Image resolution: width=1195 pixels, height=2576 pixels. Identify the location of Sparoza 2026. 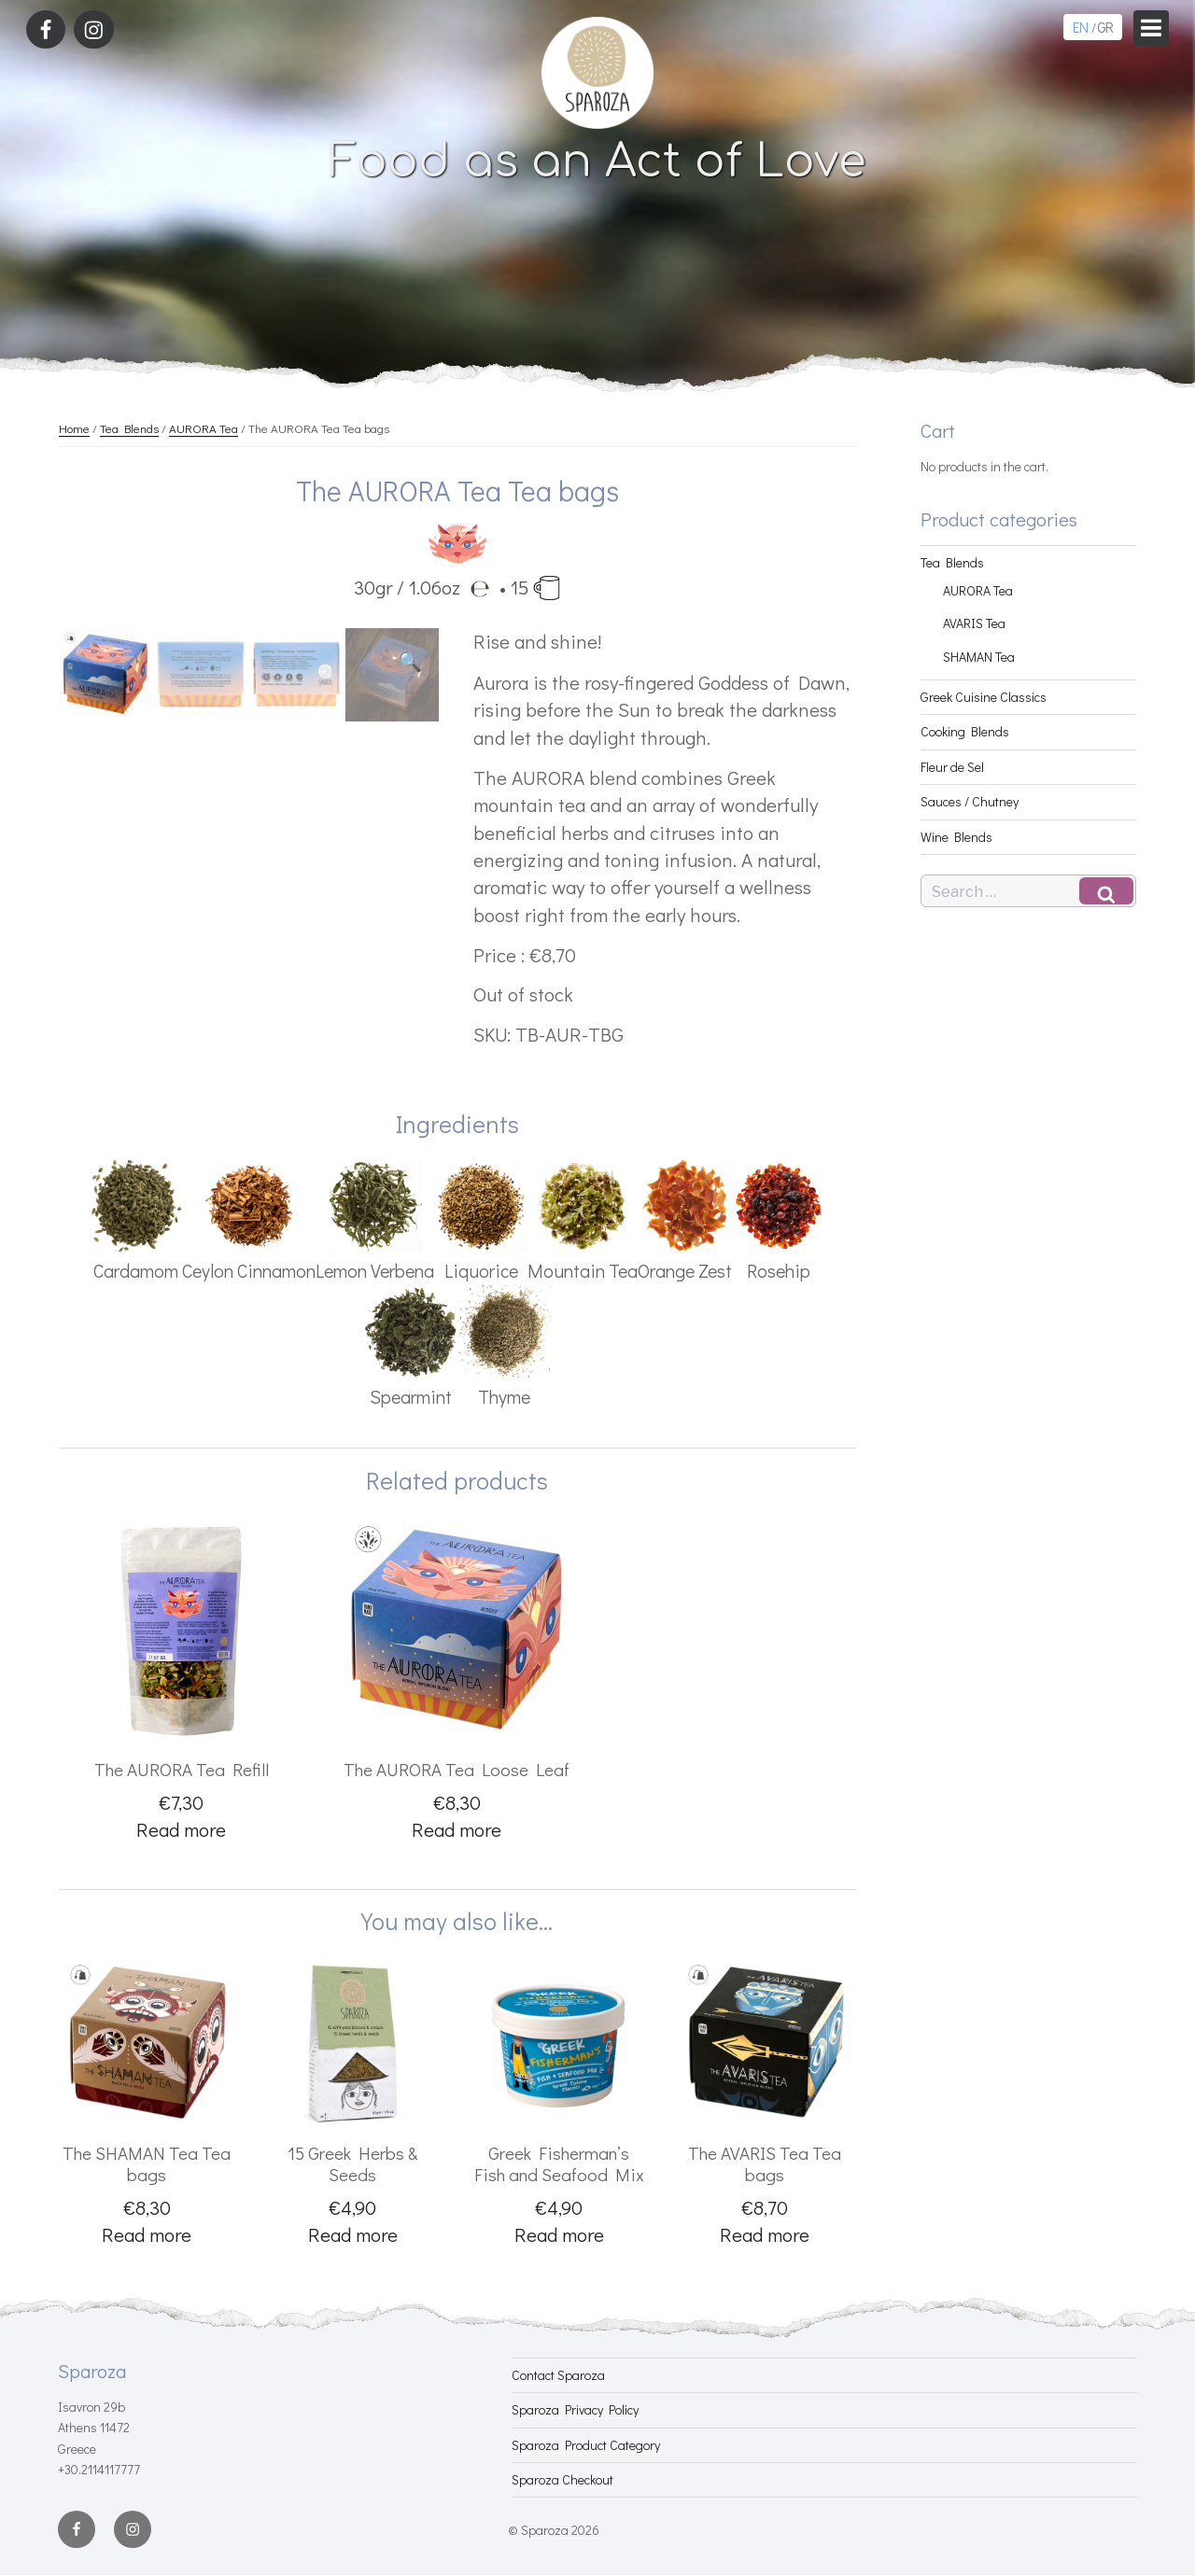
(560, 2530).